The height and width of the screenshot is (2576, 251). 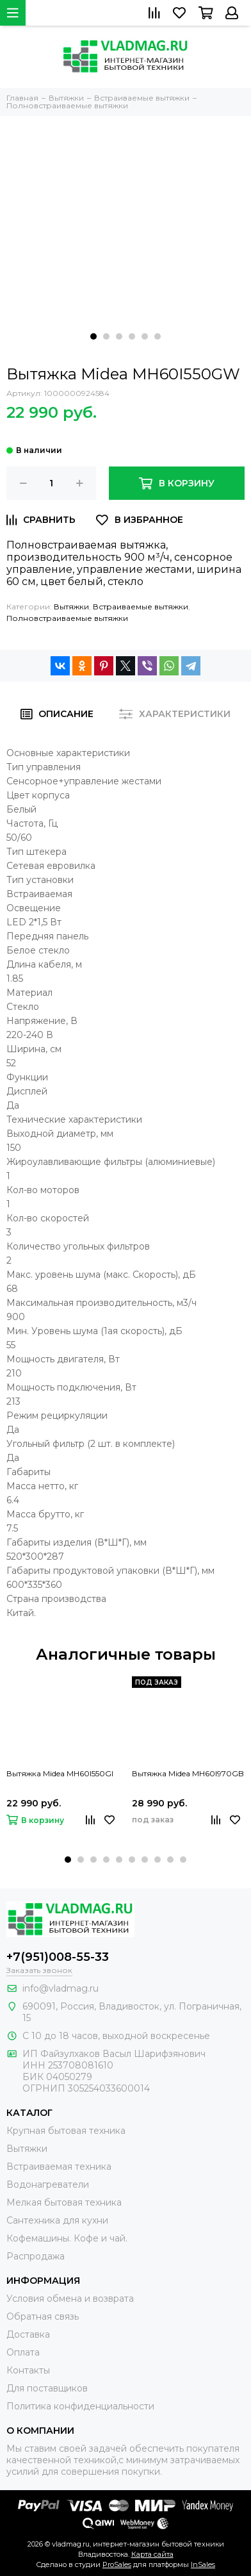 I want to click on ProSales, so click(x=116, y=2564).